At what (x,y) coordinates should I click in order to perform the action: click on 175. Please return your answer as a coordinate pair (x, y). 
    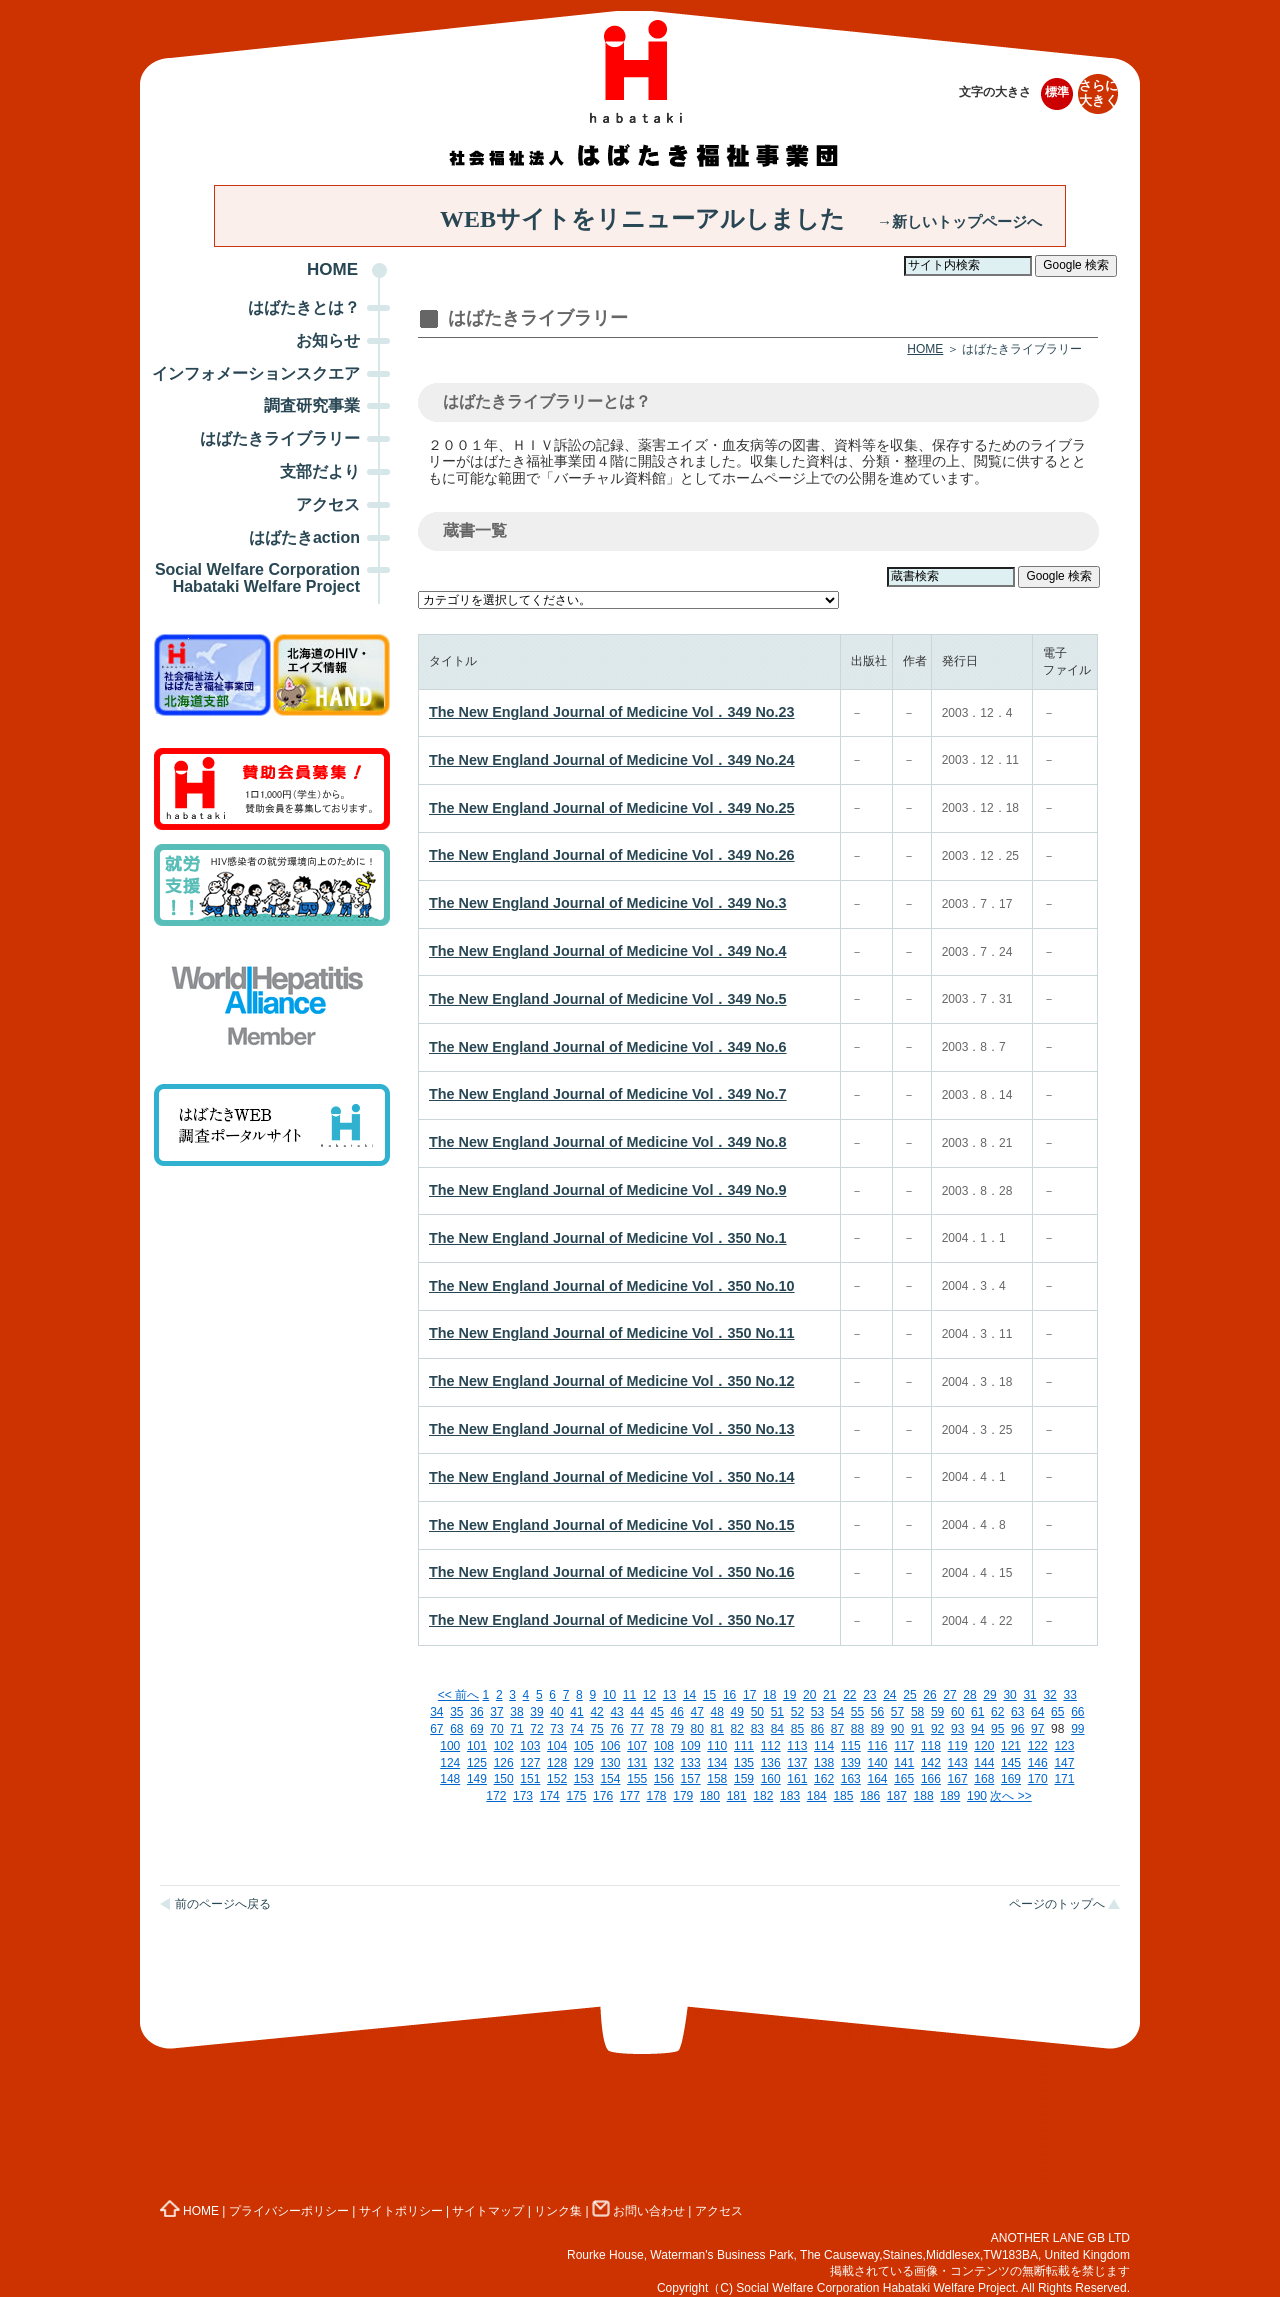
    Looking at the image, I should click on (576, 1796).